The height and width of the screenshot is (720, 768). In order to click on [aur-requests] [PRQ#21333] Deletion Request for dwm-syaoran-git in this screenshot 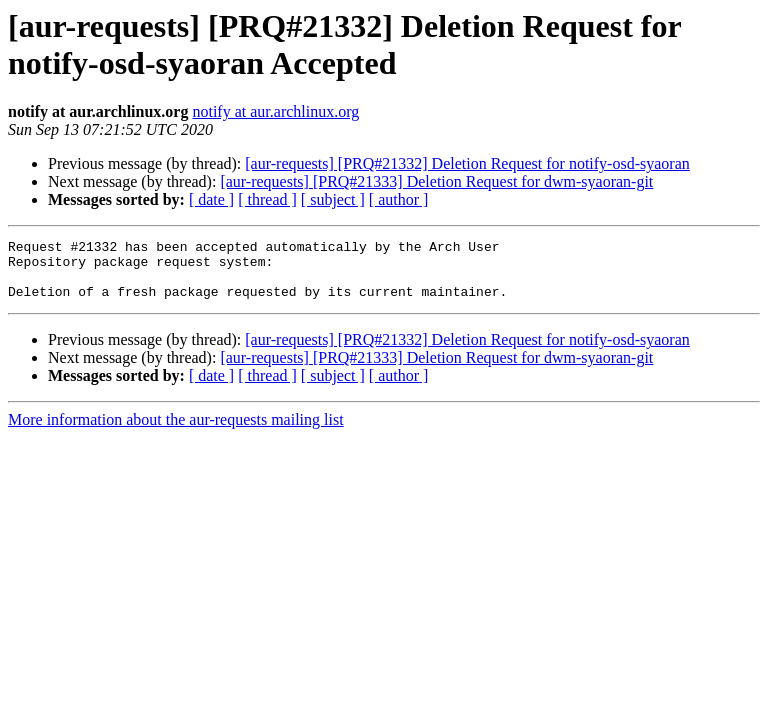, I will do `click(436, 181)`.